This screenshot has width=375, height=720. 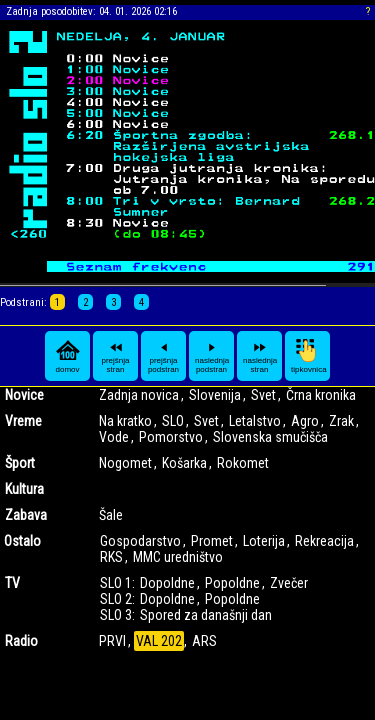 I want to click on Zvečer, so click(x=289, y=583).